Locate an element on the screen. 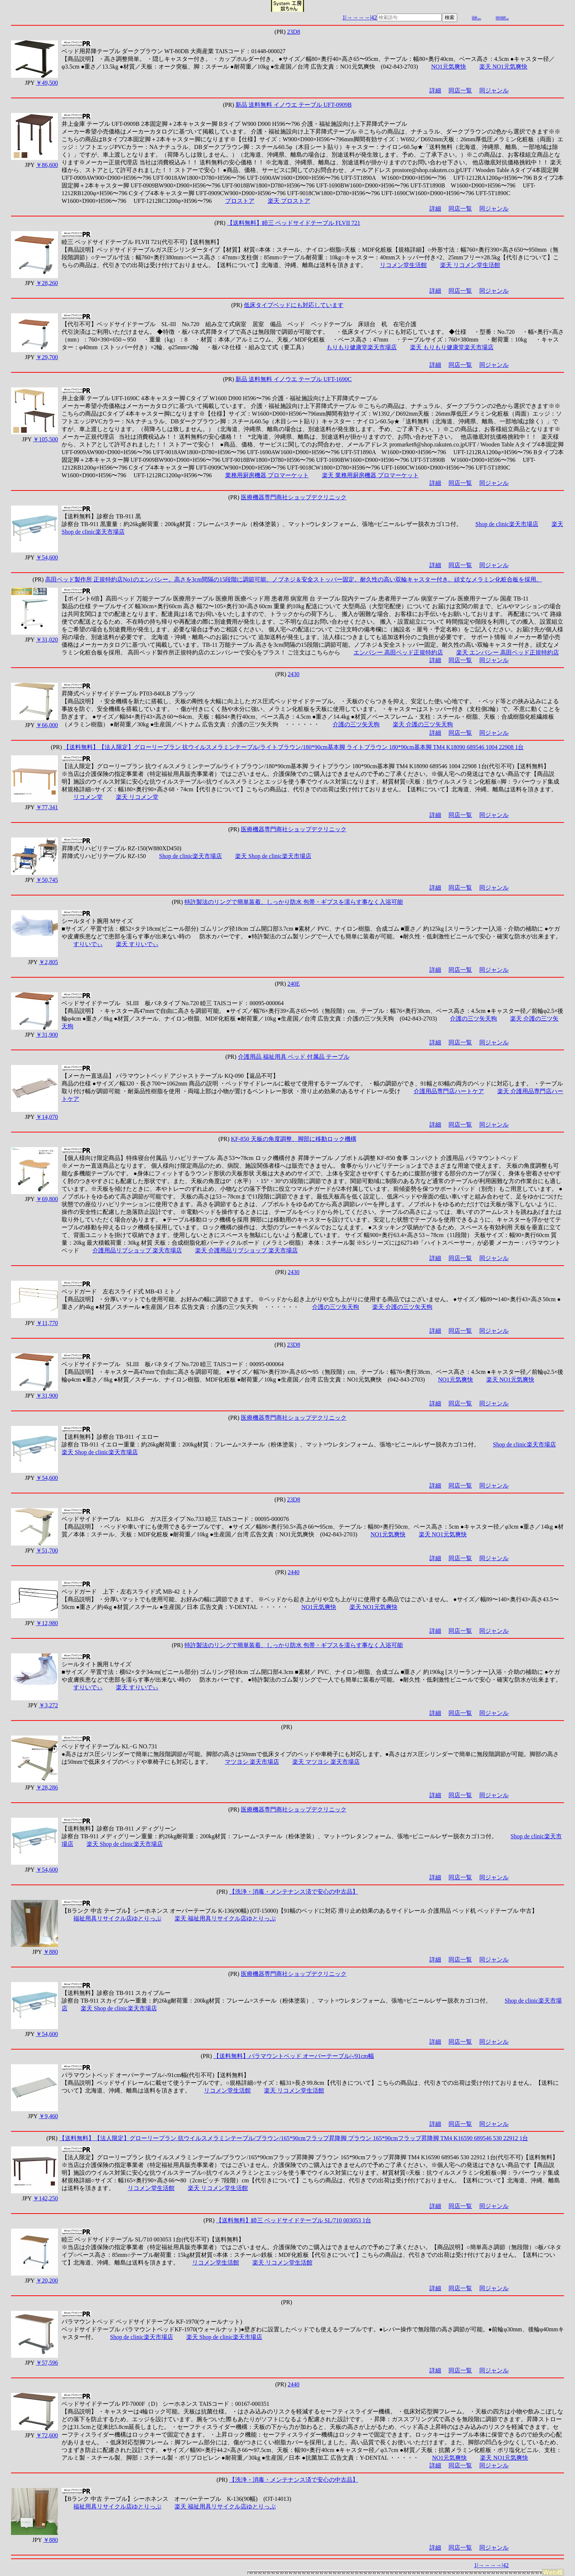 The height and width of the screenshot is (2576, 575). 【洗浄・消毒・メンテナンス済で安心の中古品】 is located at coordinates (293, 1892).